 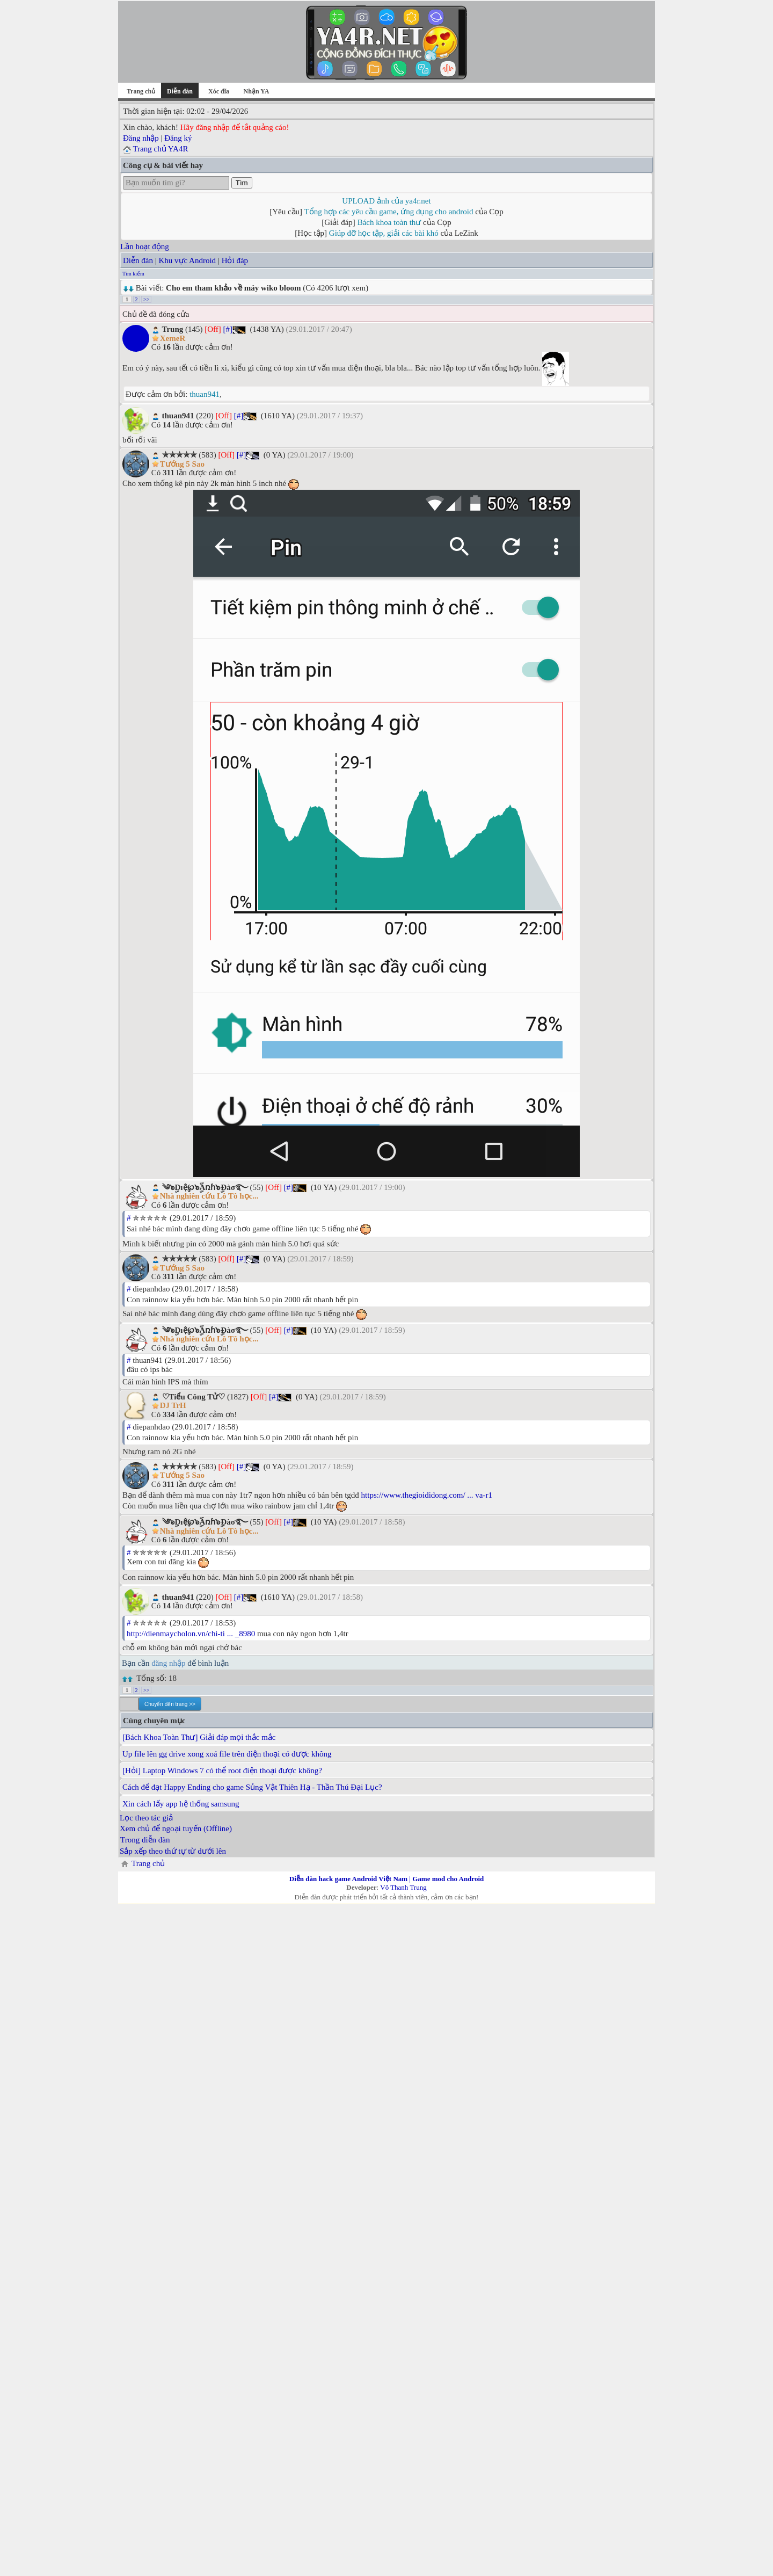 I want to click on Võ Thanh Trung, so click(x=403, y=1887).